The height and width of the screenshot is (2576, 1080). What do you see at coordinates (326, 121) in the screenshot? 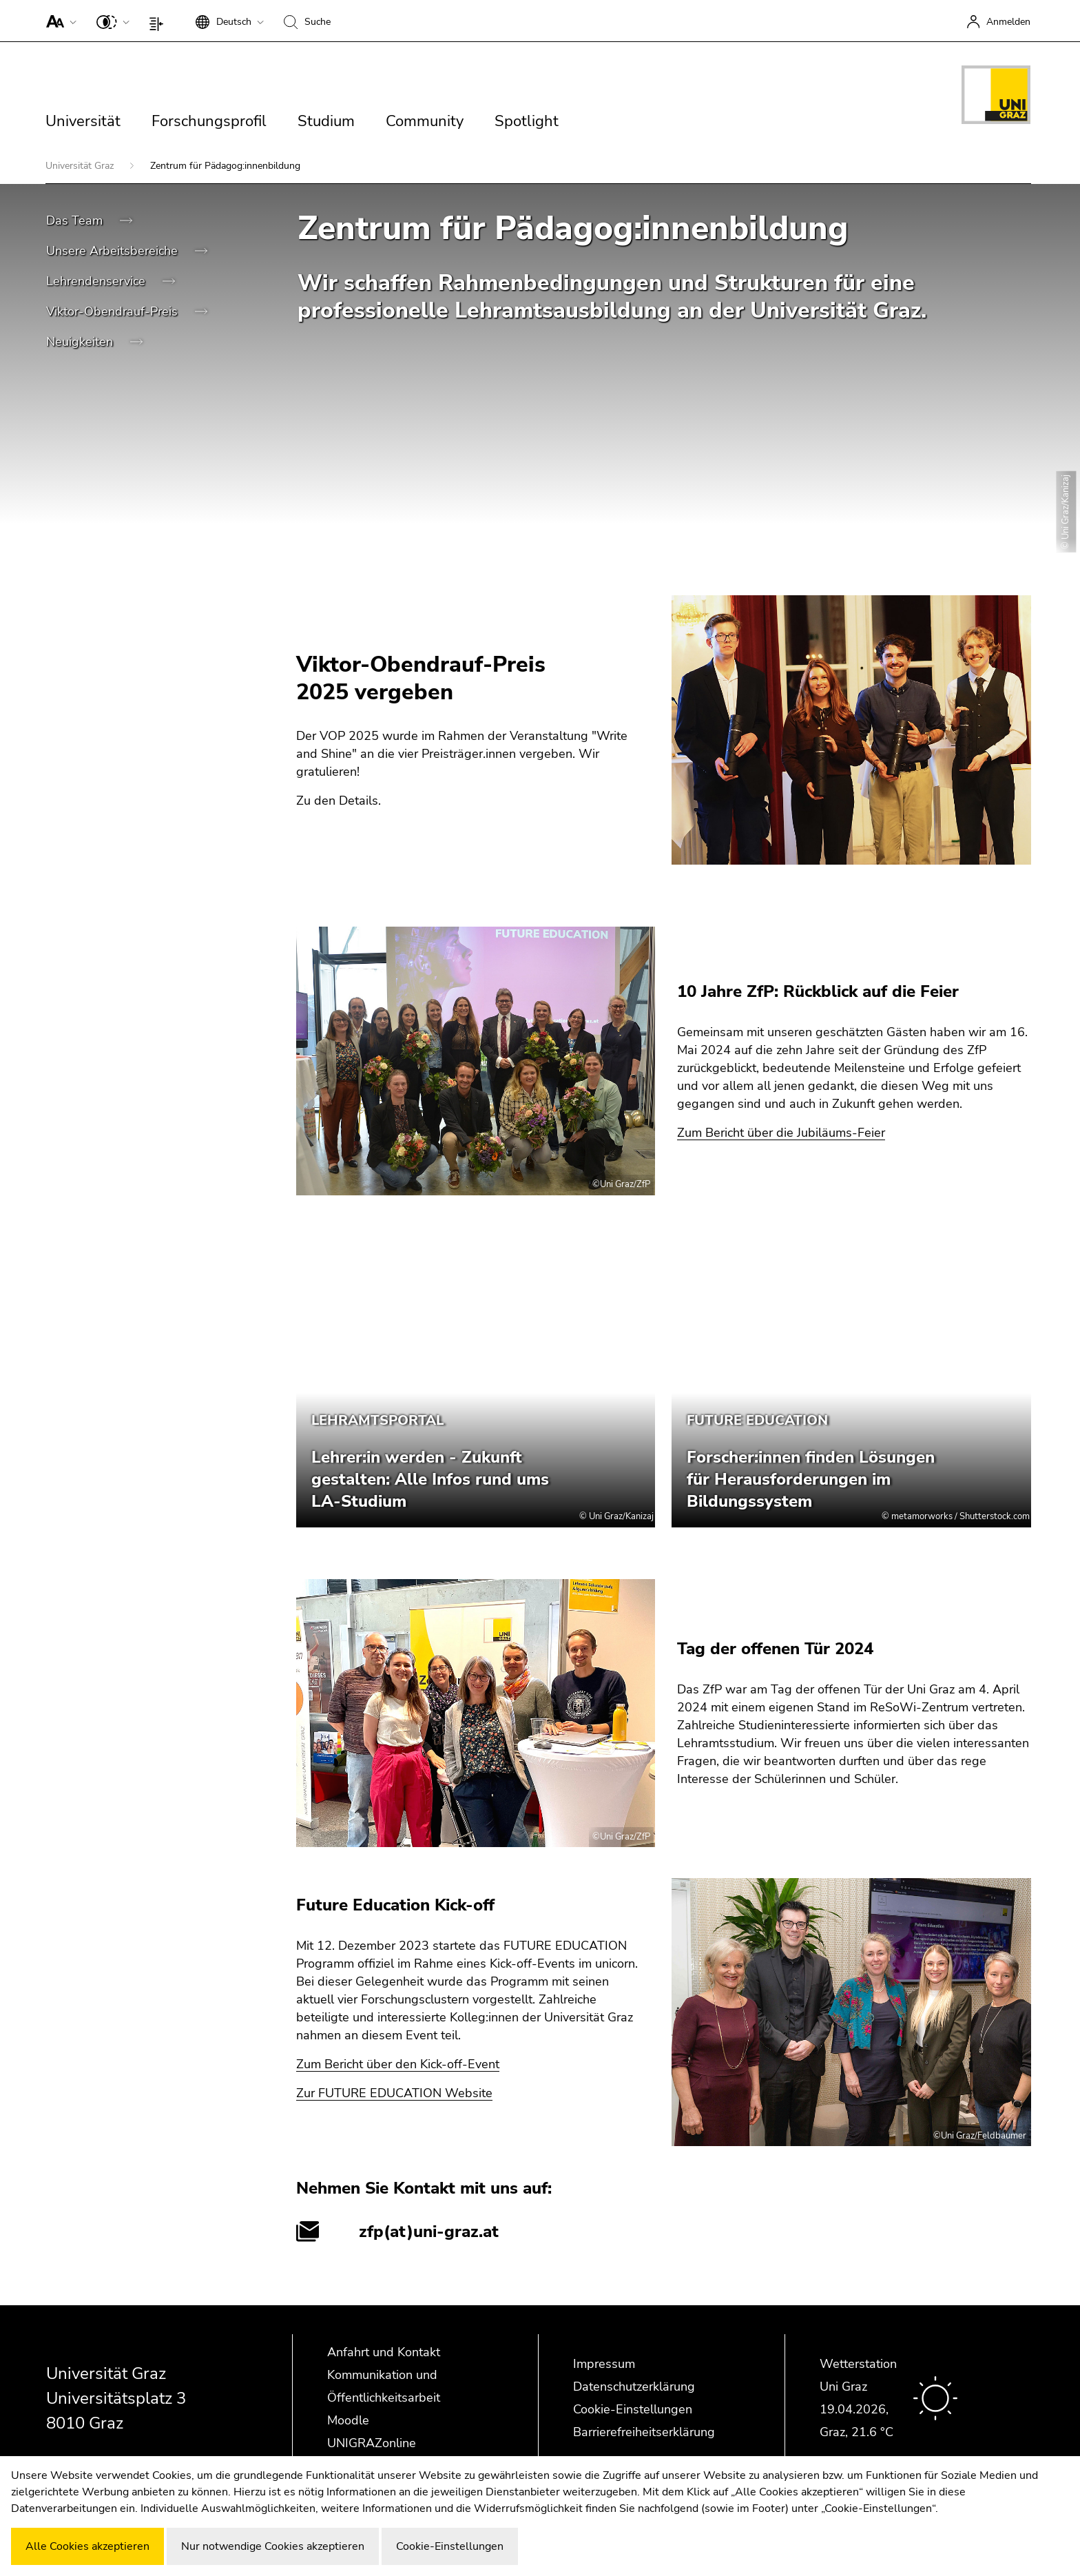
I see `Studium` at bounding box center [326, 121].